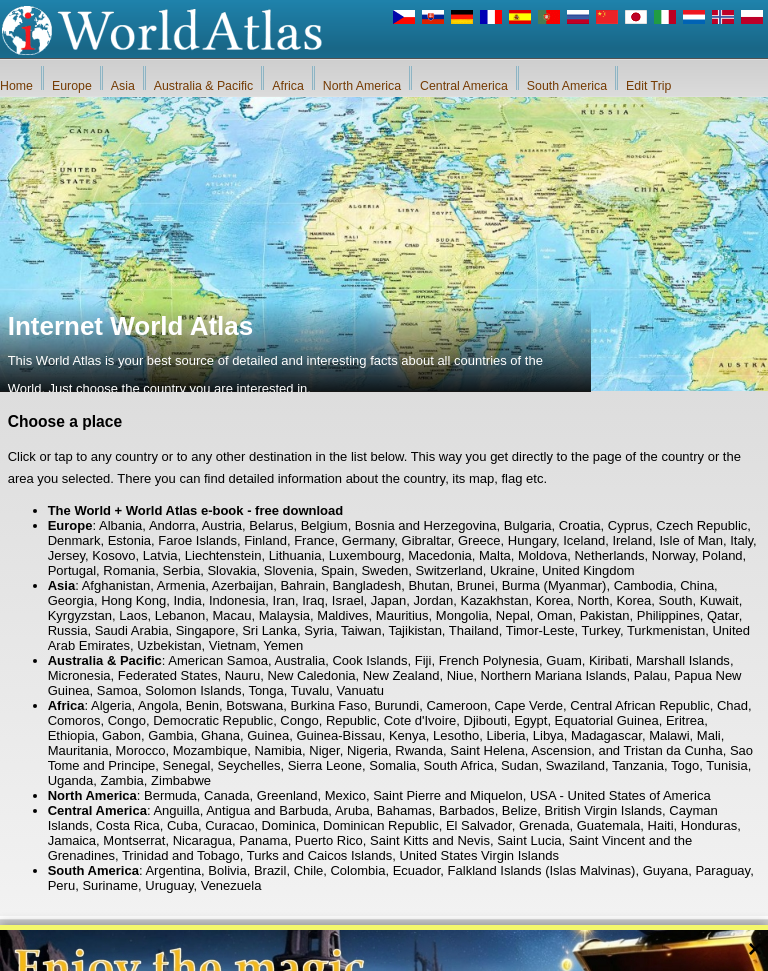 The width and height of the screenshot is (768, 971). What do you see at coordinates (462, 615) in the screenshot?
I see `Mongolia` at bounding box center [462, 615].